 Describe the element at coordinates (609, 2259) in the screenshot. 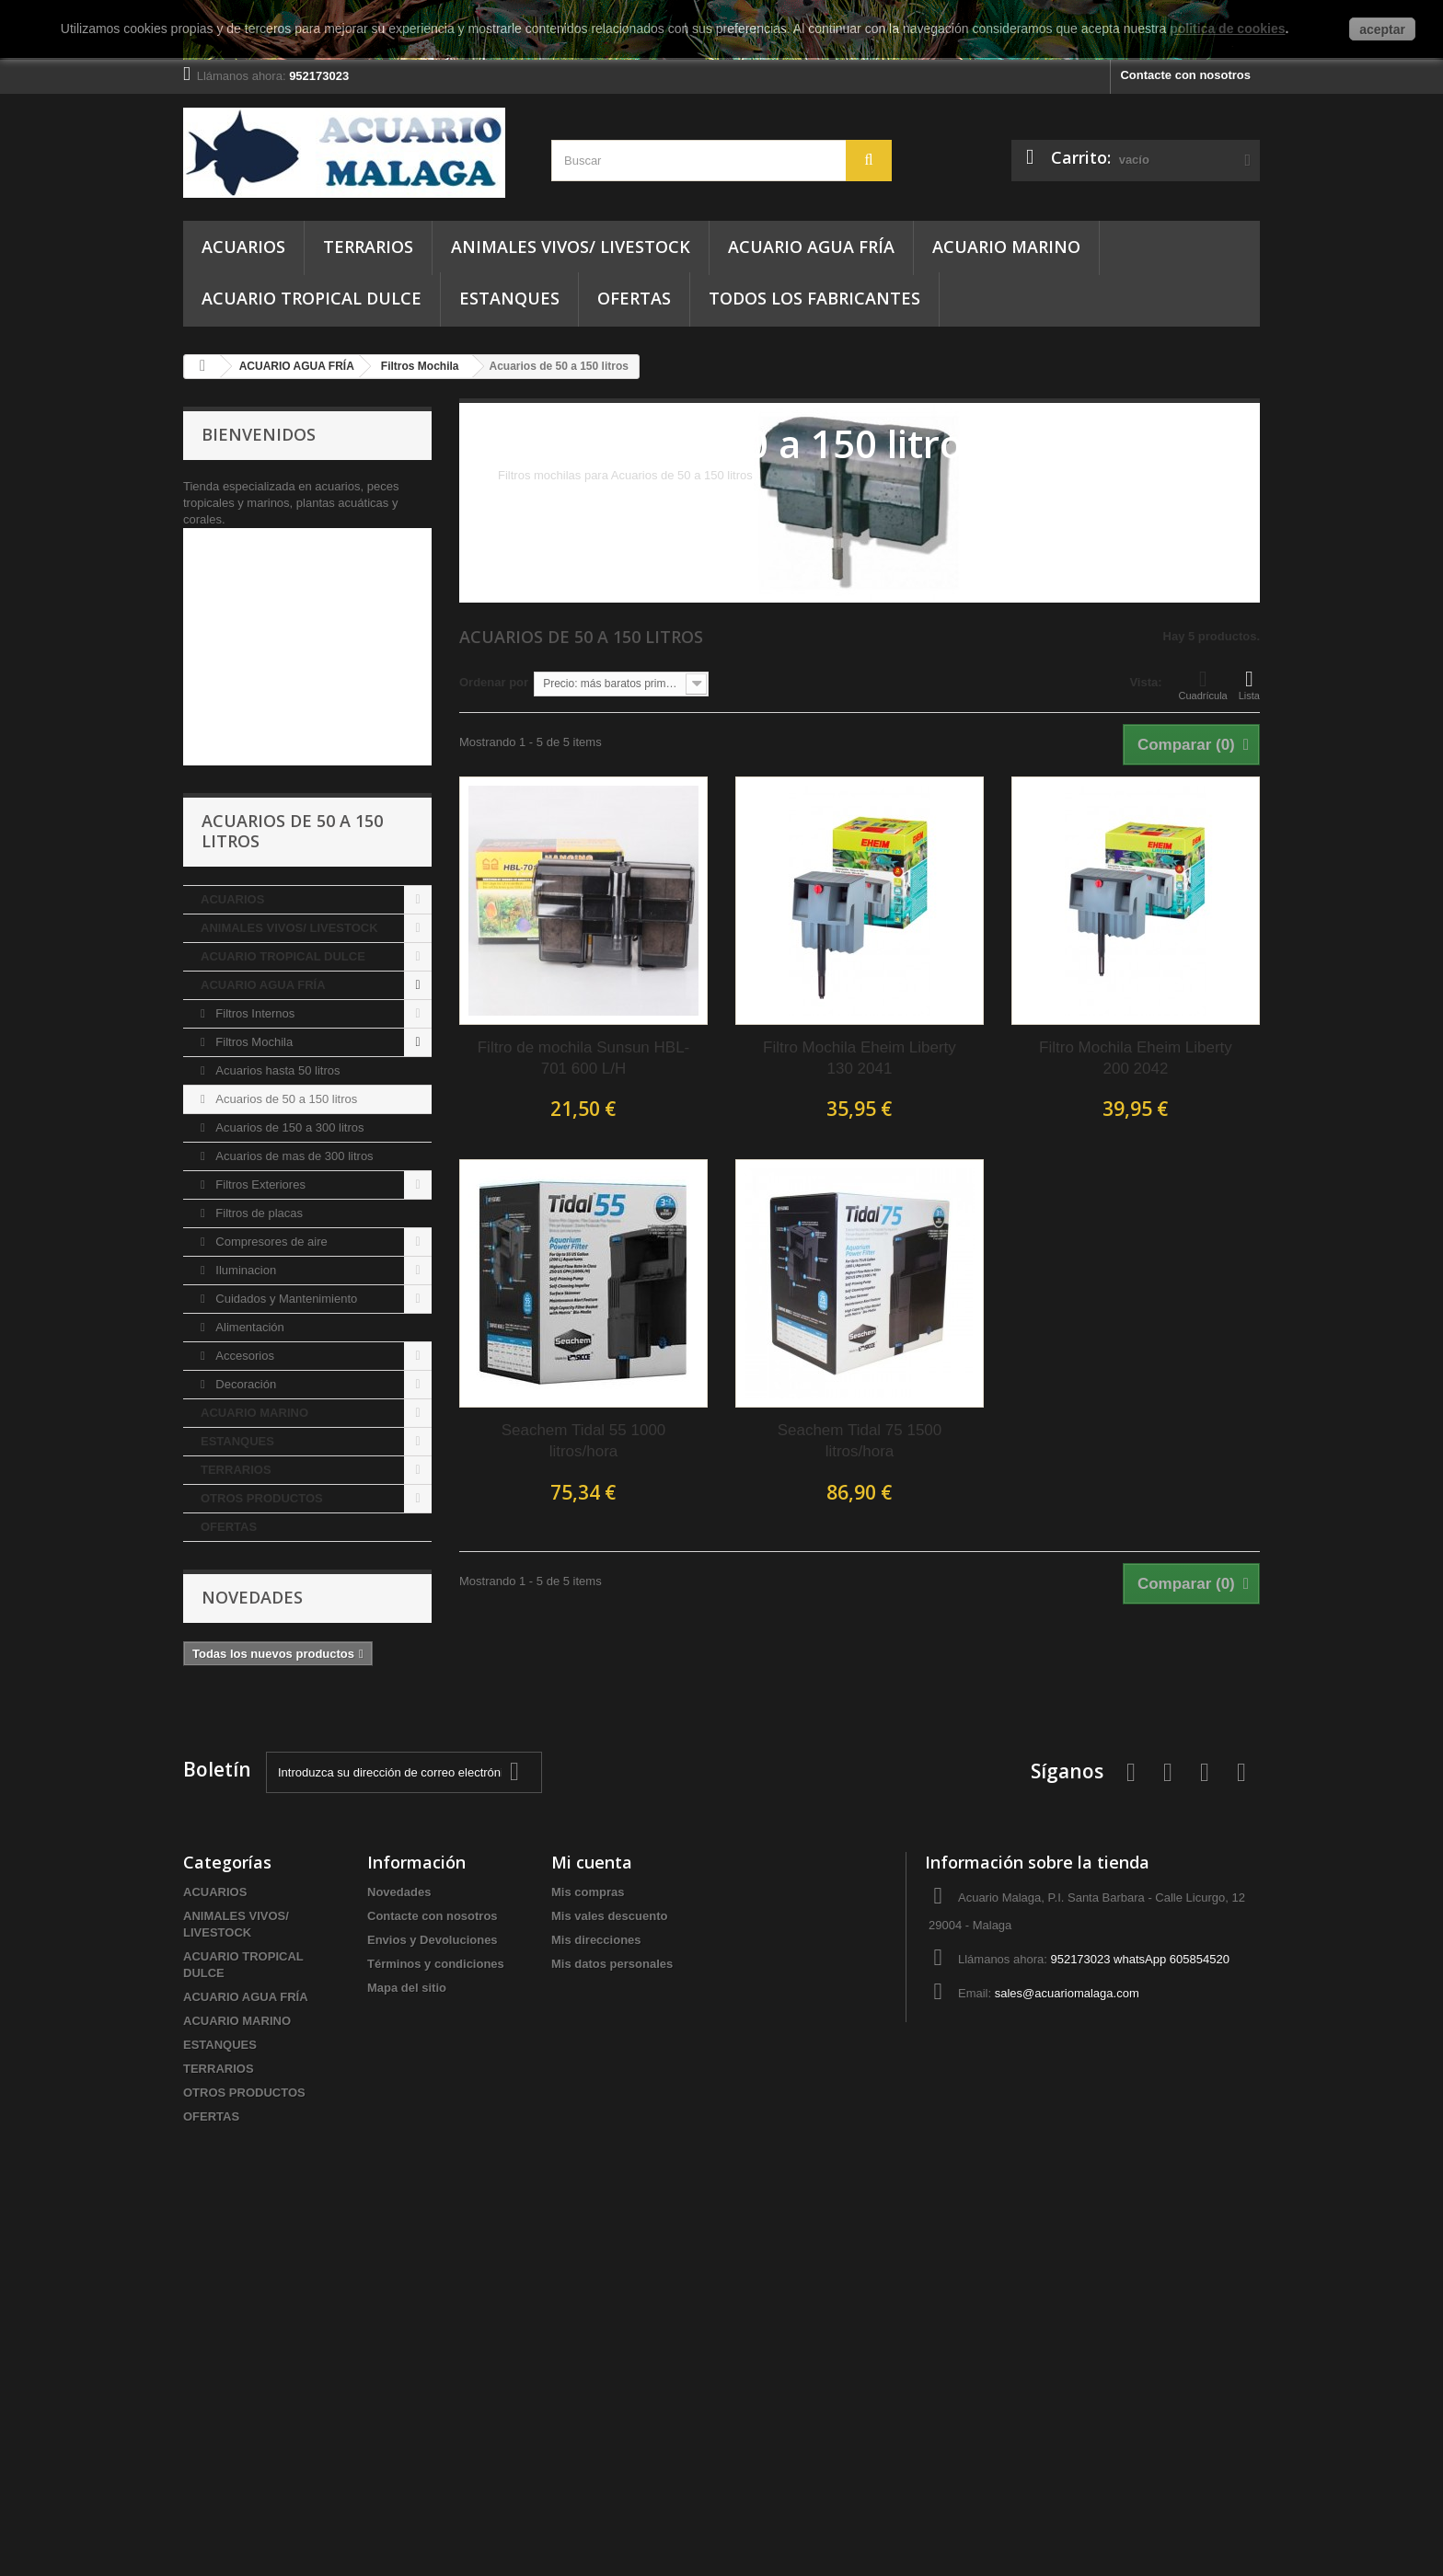

I see `Mis vales descuento` at that location.